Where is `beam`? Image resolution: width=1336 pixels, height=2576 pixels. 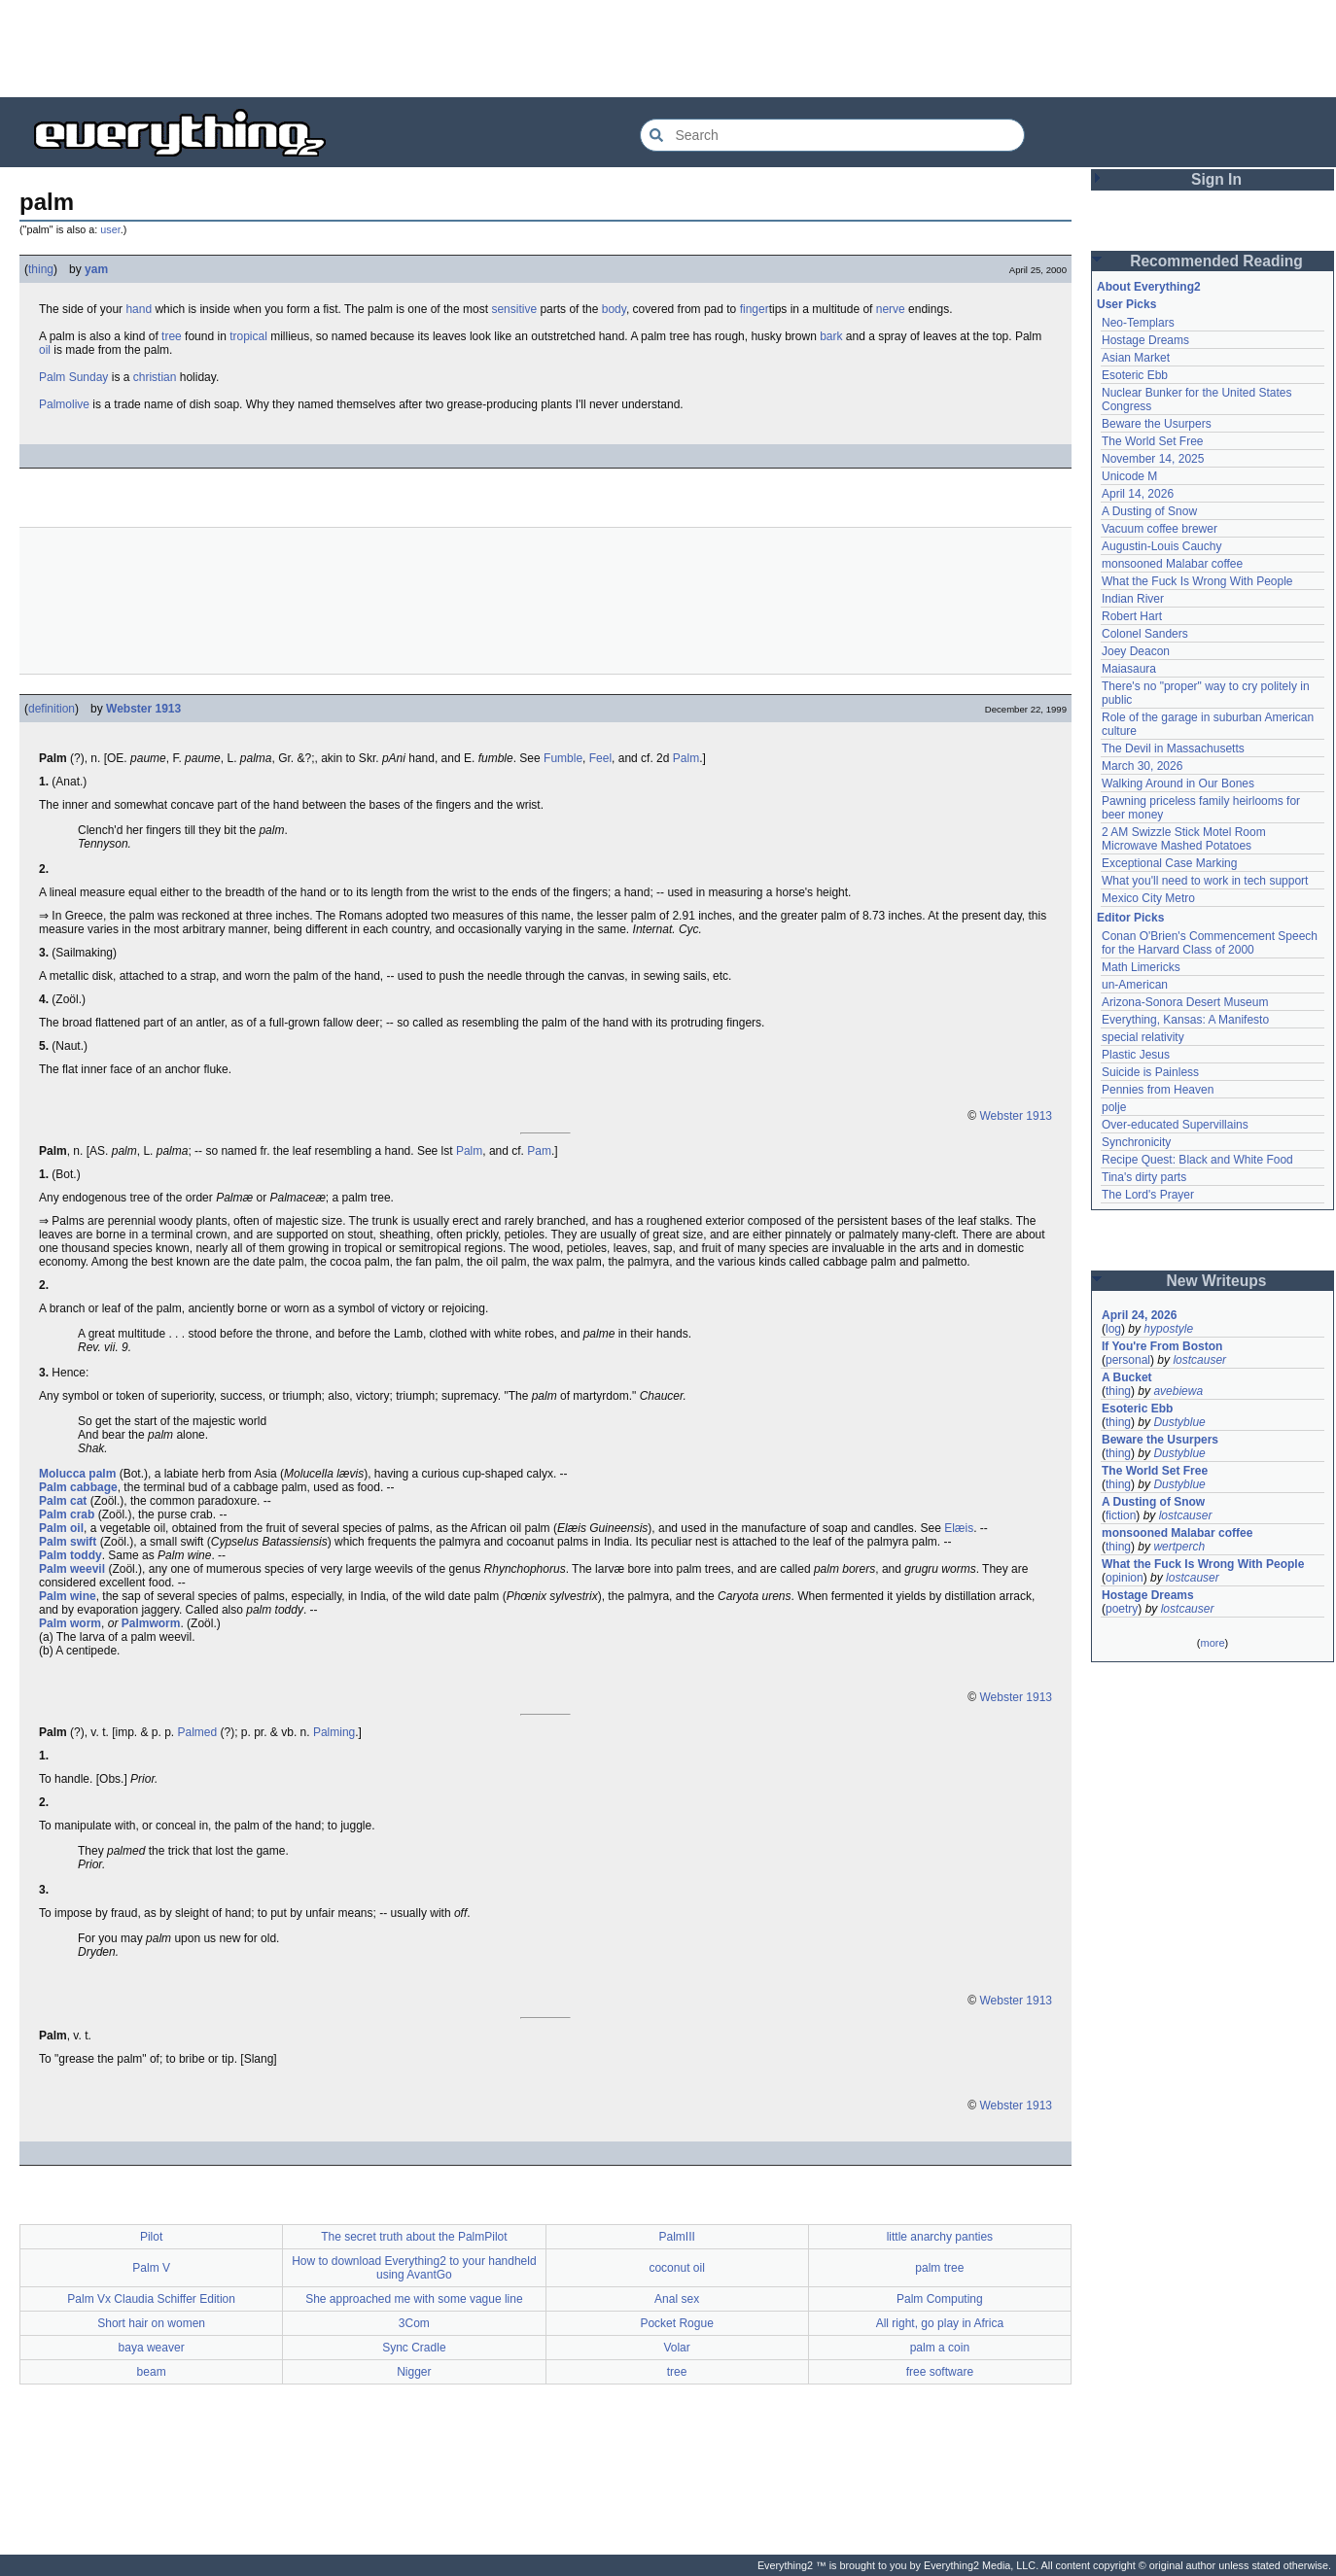
beam is located at coordinates (151, 2372).